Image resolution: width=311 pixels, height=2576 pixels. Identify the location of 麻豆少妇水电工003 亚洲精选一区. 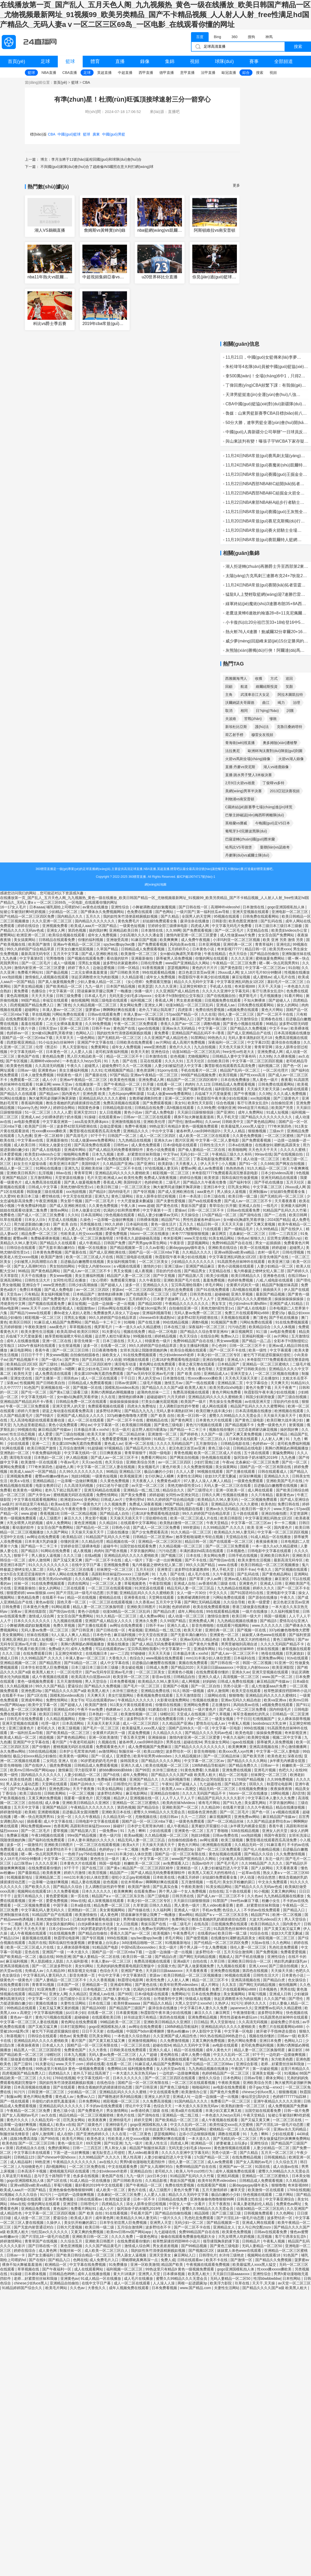
(105, 1369).